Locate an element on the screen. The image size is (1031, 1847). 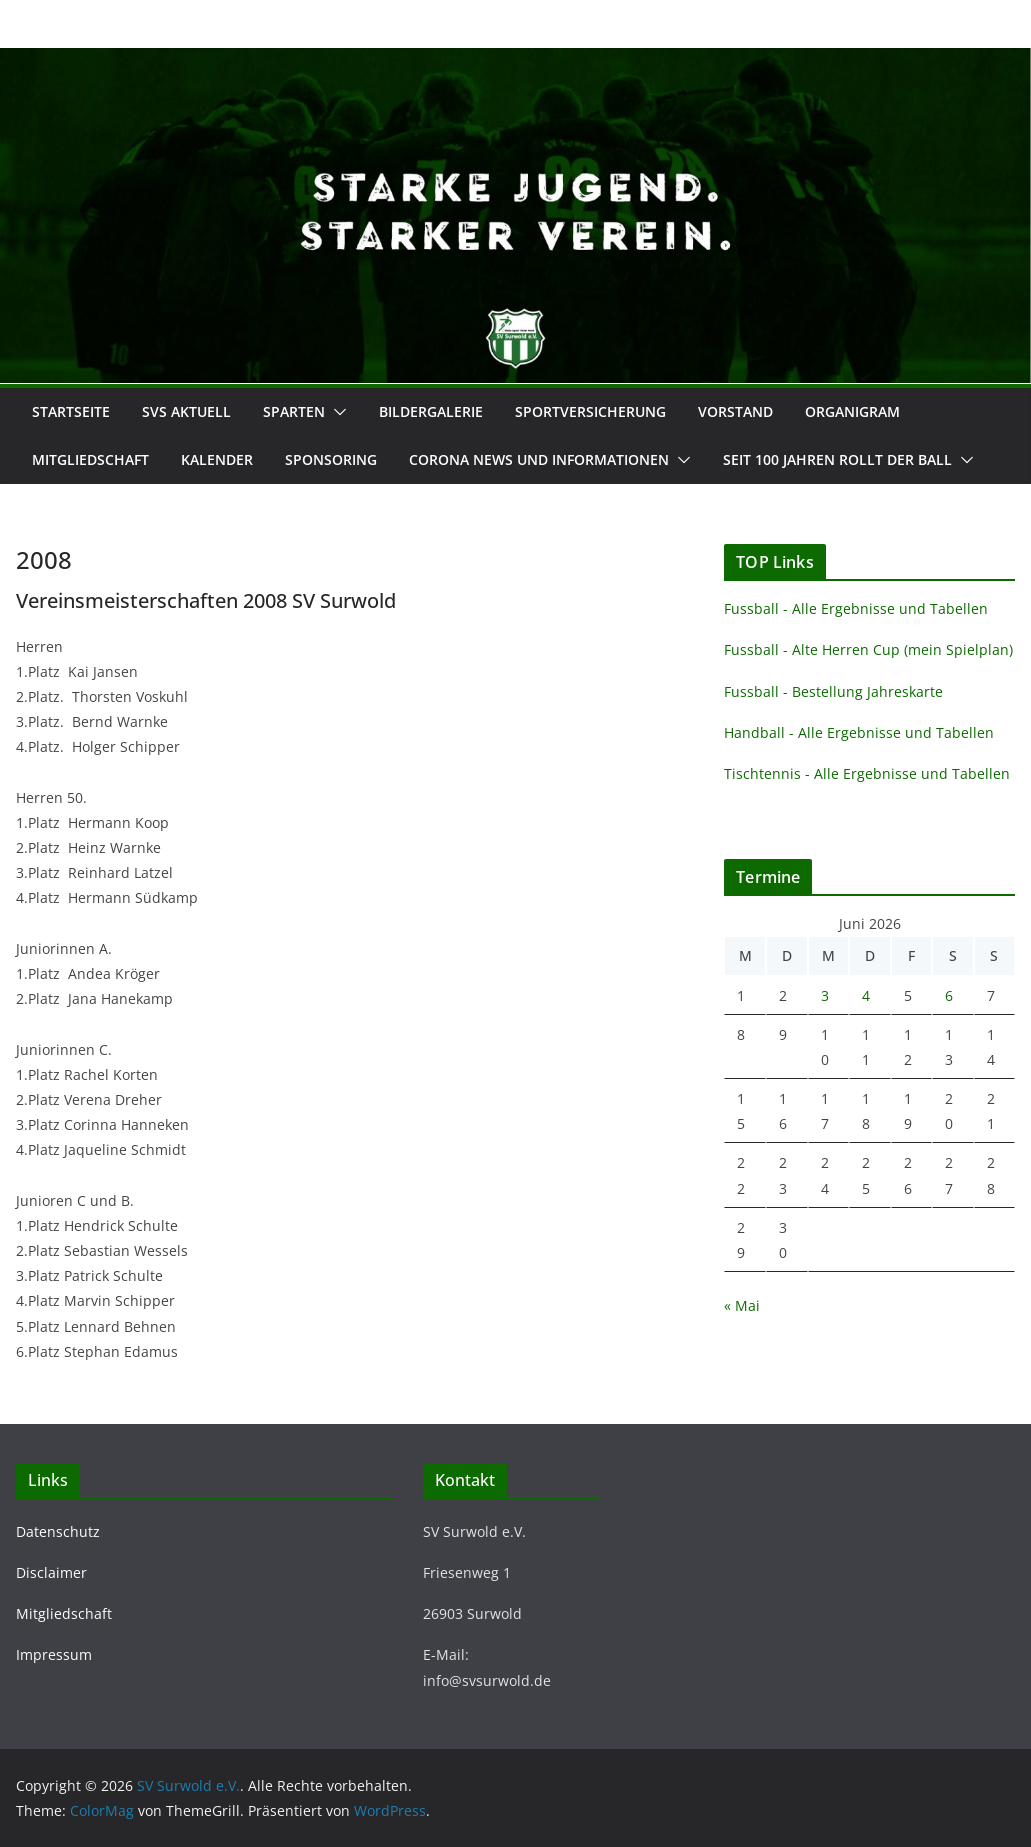
6 [Beiträge veröffentlicht am 6. June 2026] is located at coordinates (949, 995).